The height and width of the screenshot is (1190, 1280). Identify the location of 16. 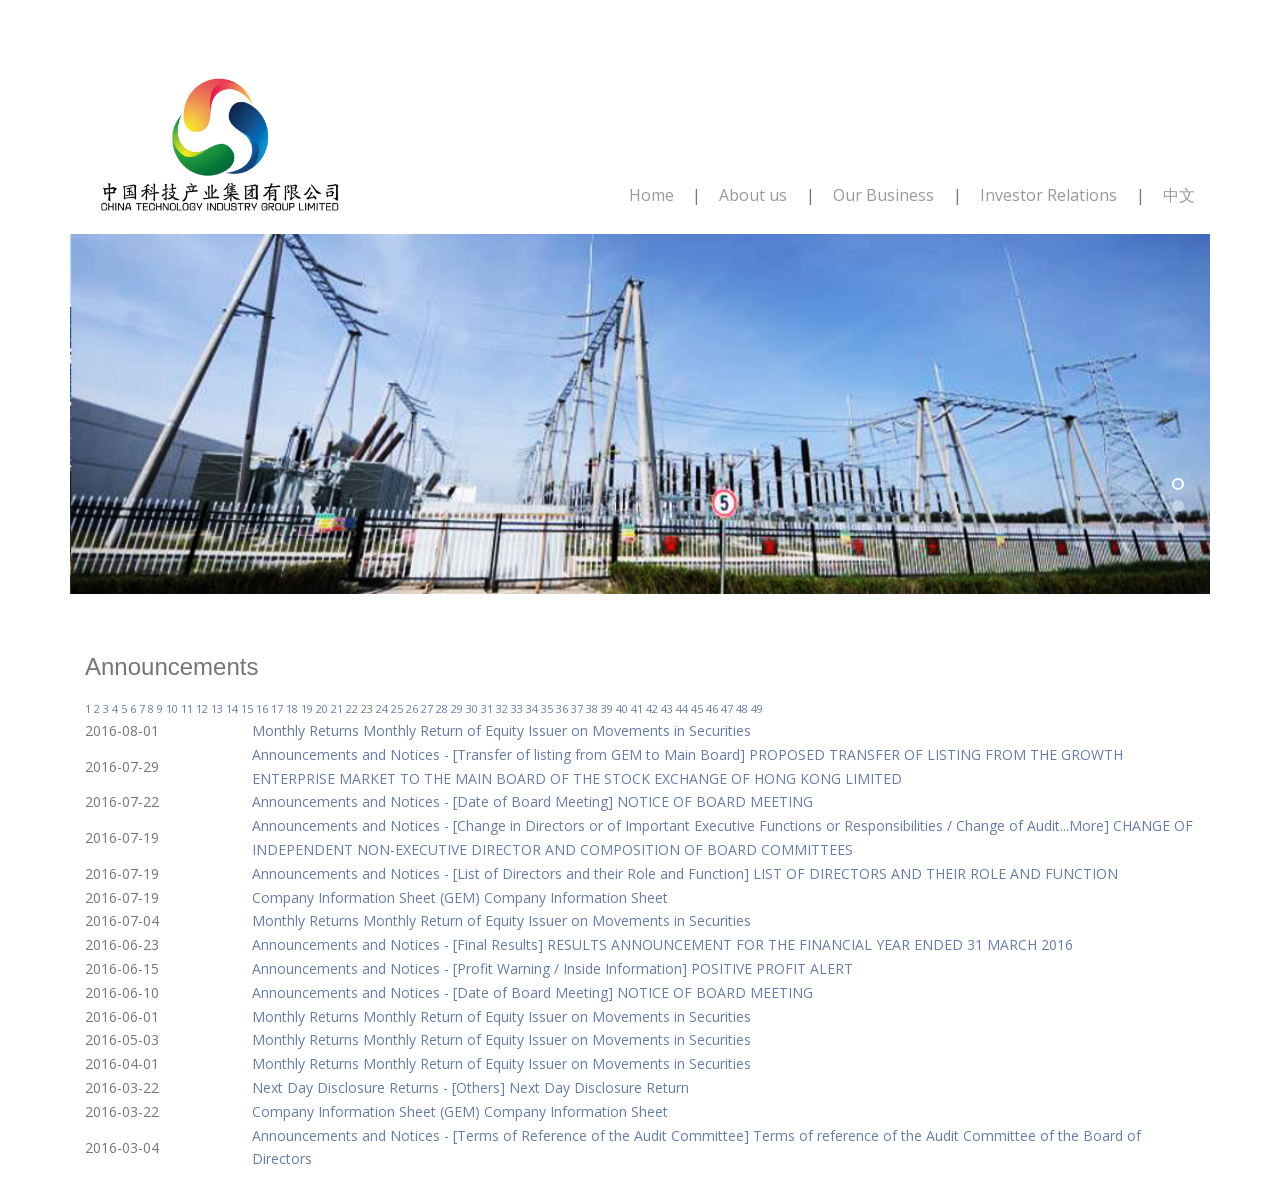
(262, 708).